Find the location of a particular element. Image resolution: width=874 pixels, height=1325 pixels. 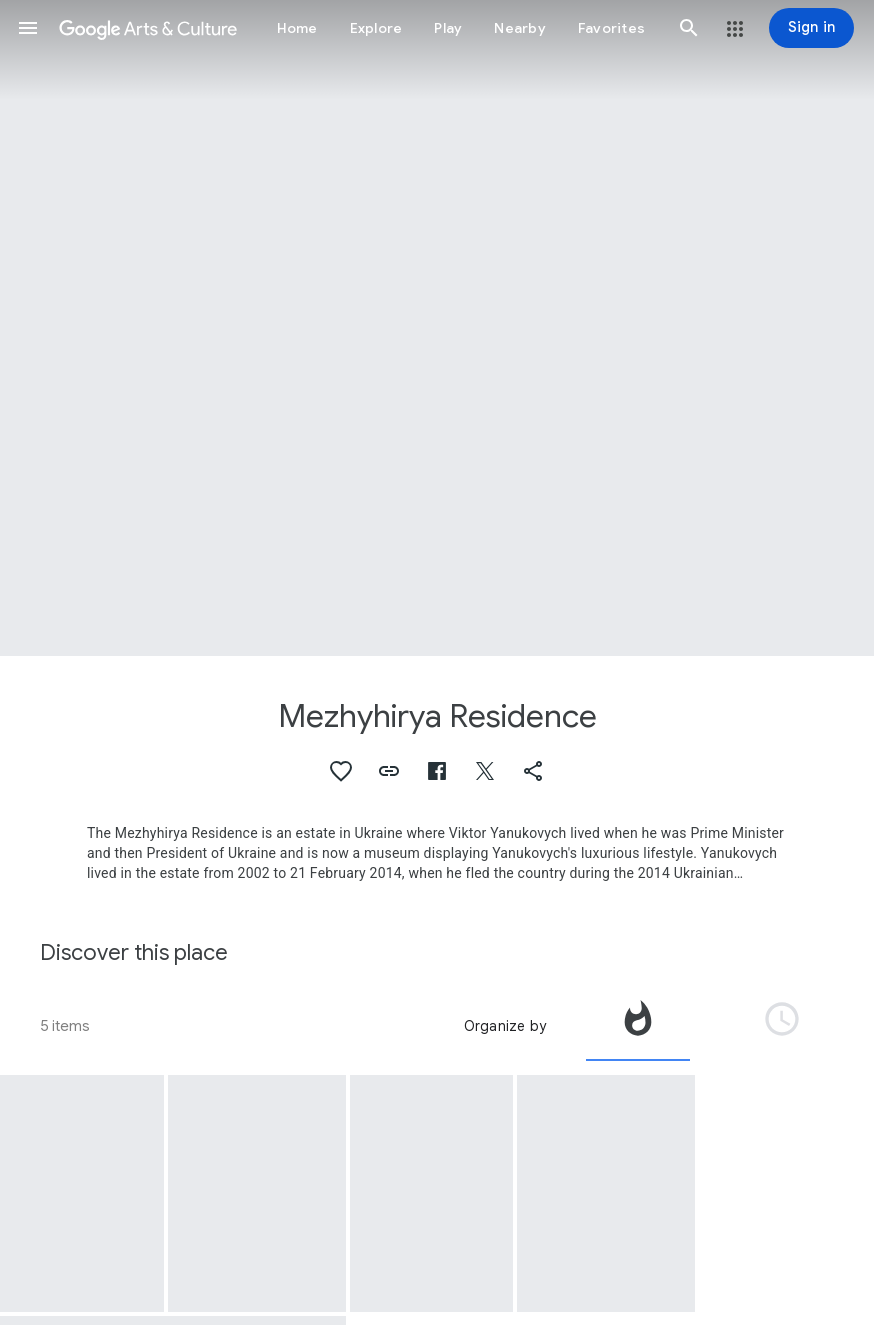

[Sign in] is located at coordinates (811, 28).